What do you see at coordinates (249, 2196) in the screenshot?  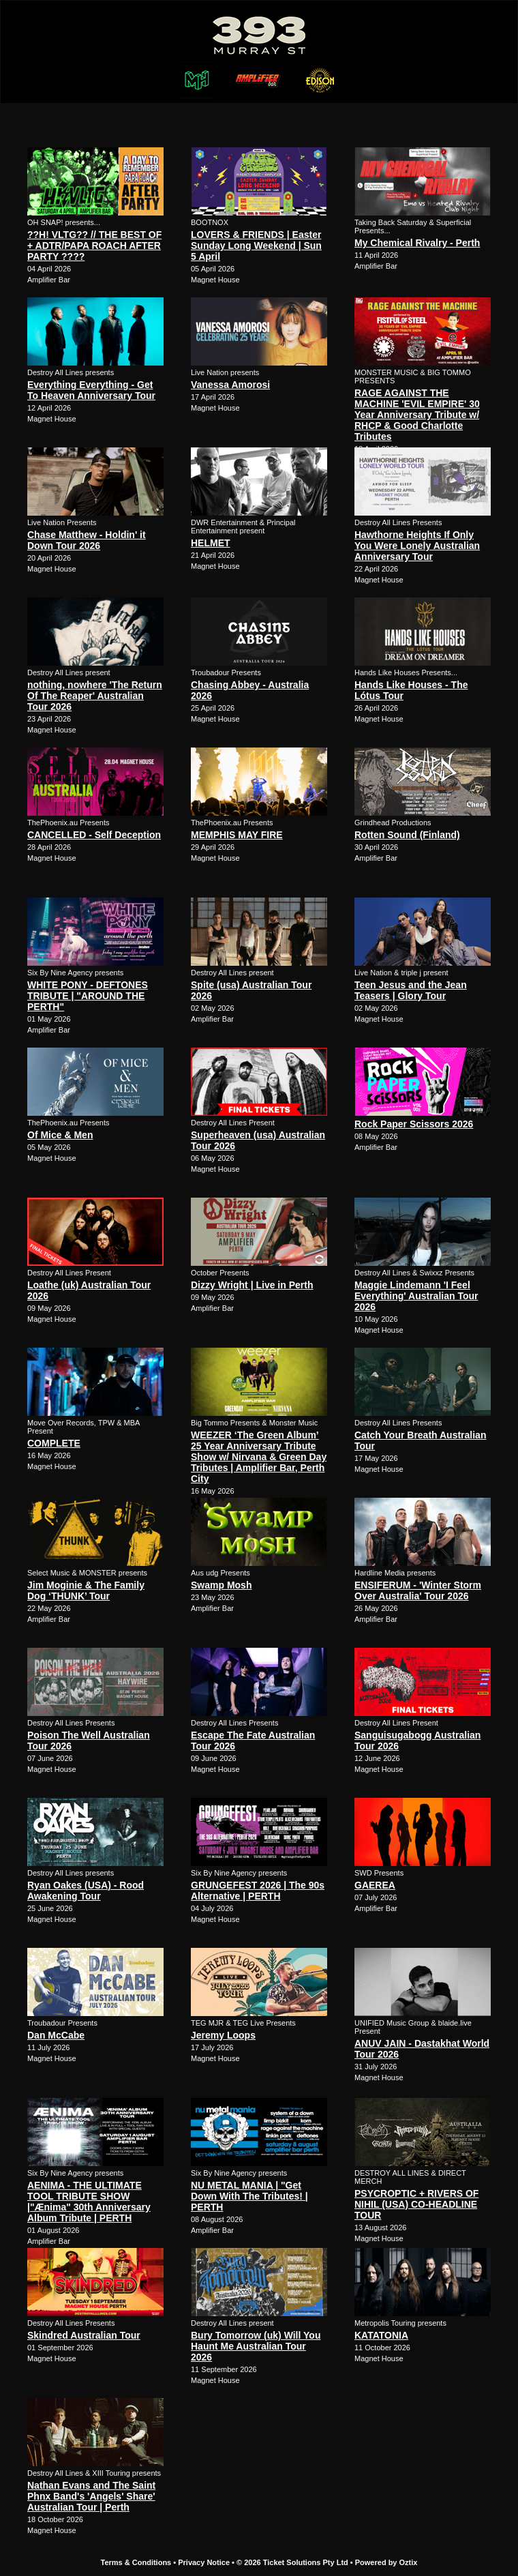 I see `NU METAL MANIA | "Get Down With The Tributes! | PERTH` at bounding box center [249, 2196].